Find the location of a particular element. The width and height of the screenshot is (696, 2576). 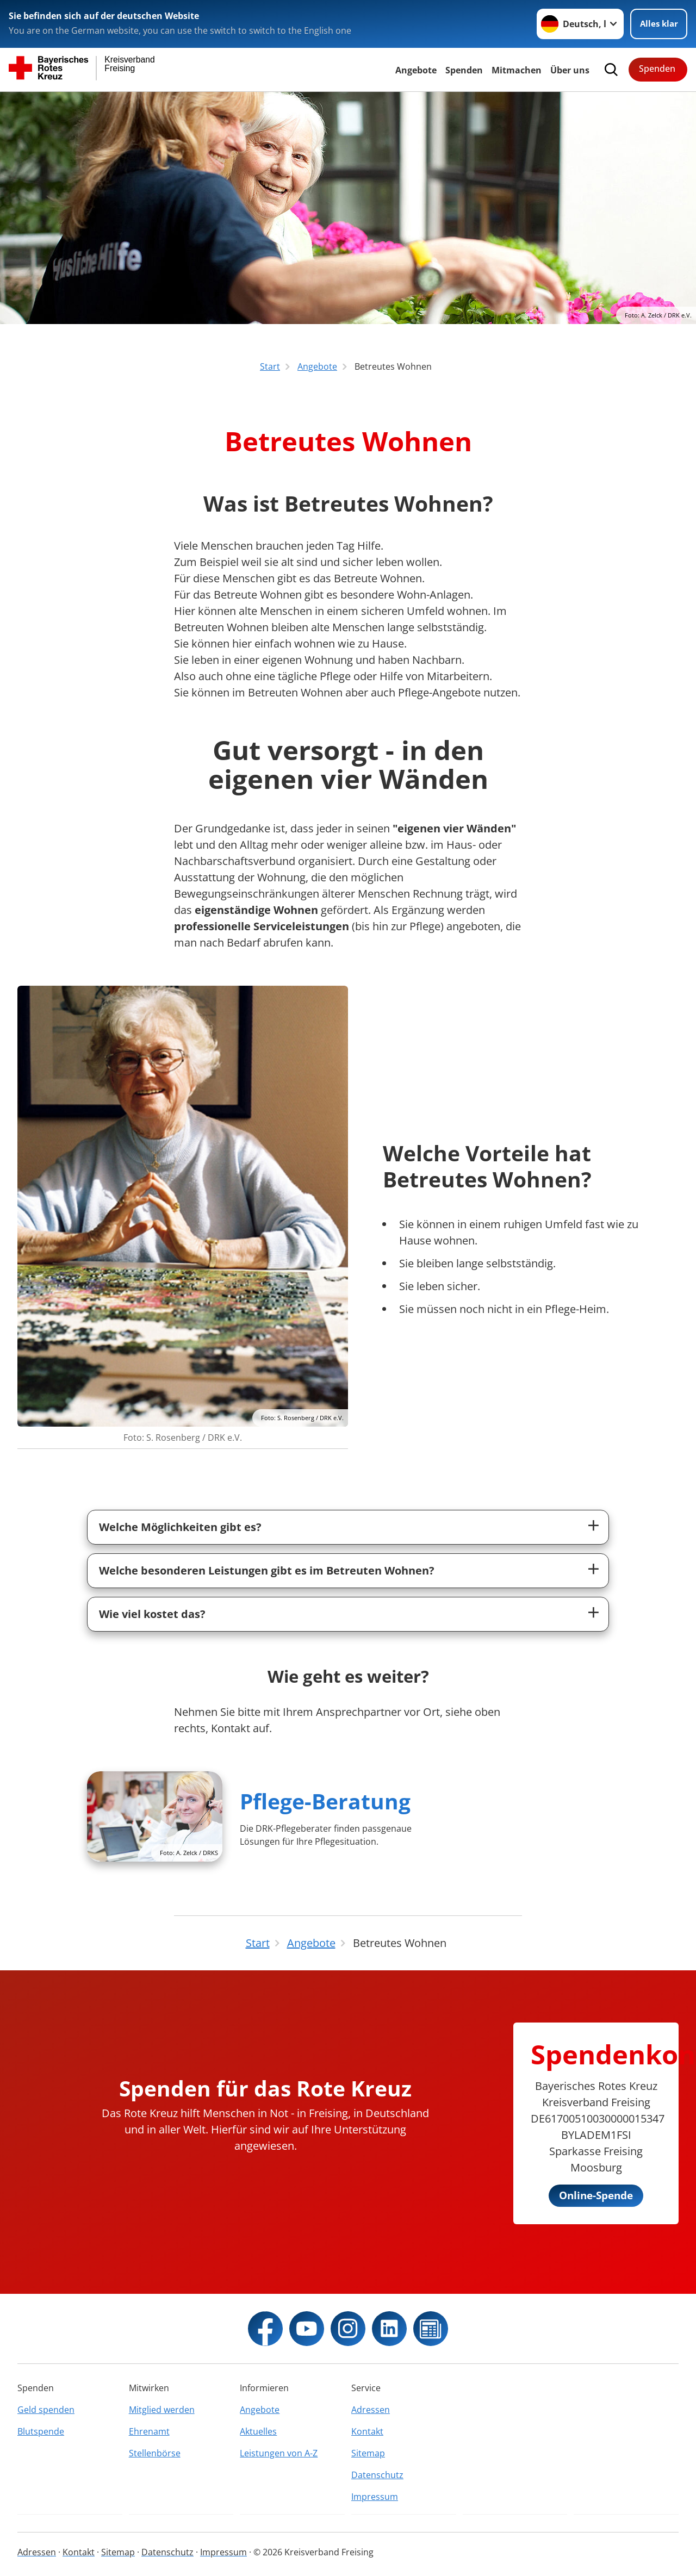

Über uns is located at coordinates (569, 70).